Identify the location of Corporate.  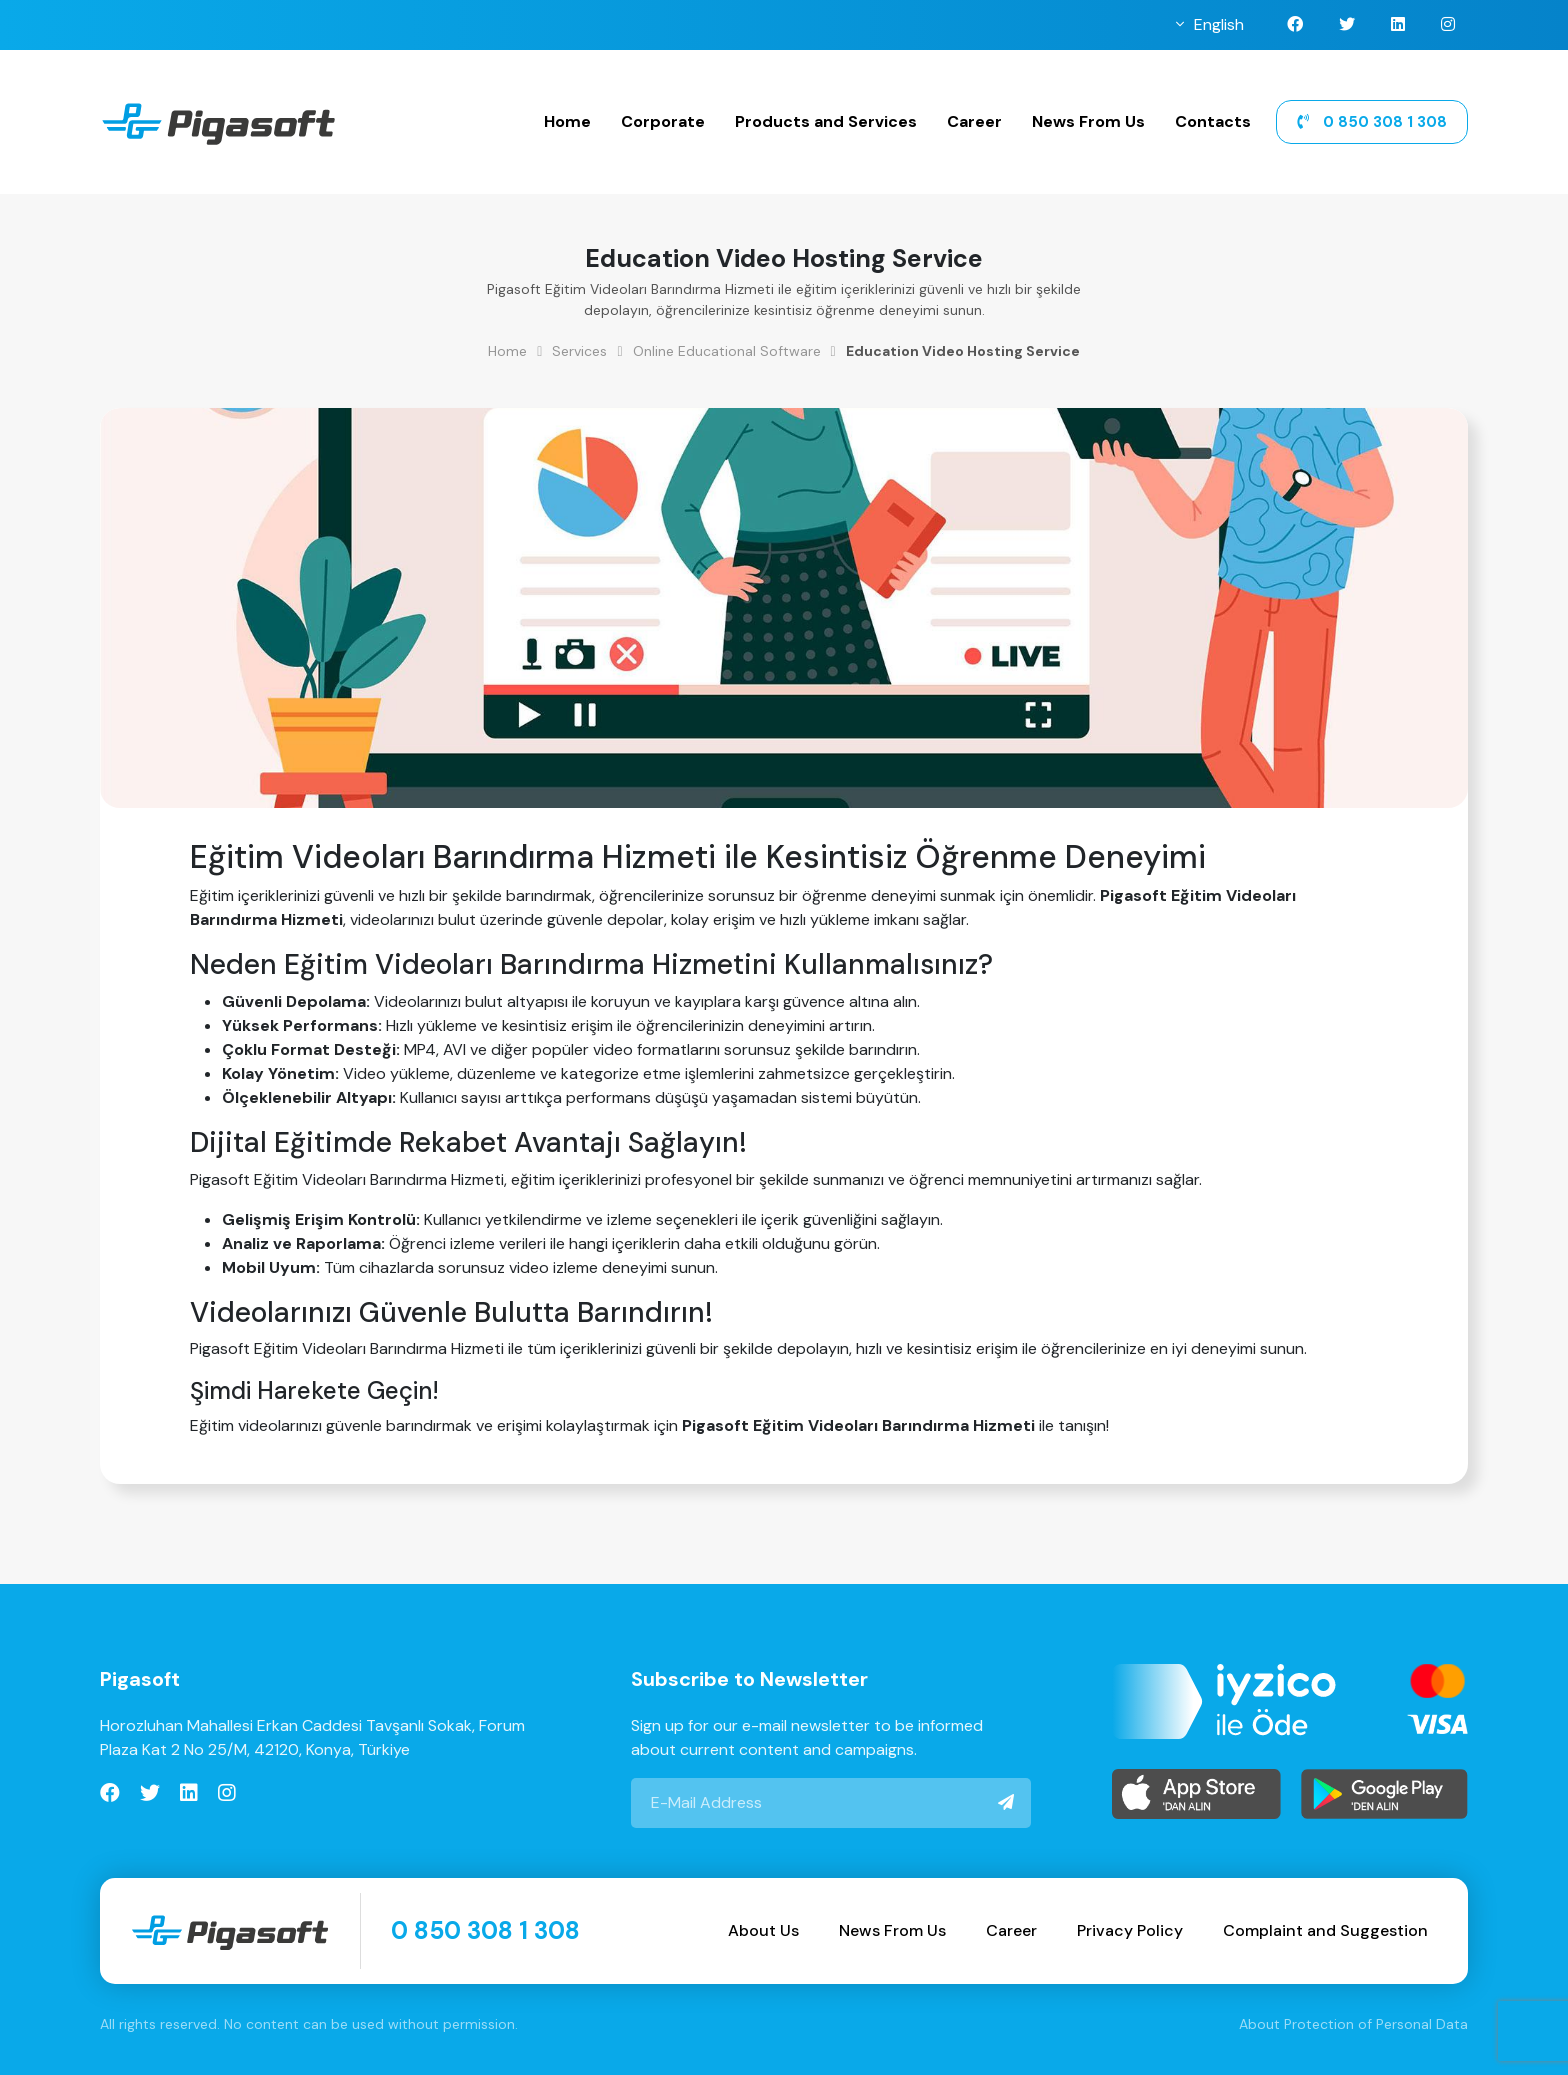
(663, 121).